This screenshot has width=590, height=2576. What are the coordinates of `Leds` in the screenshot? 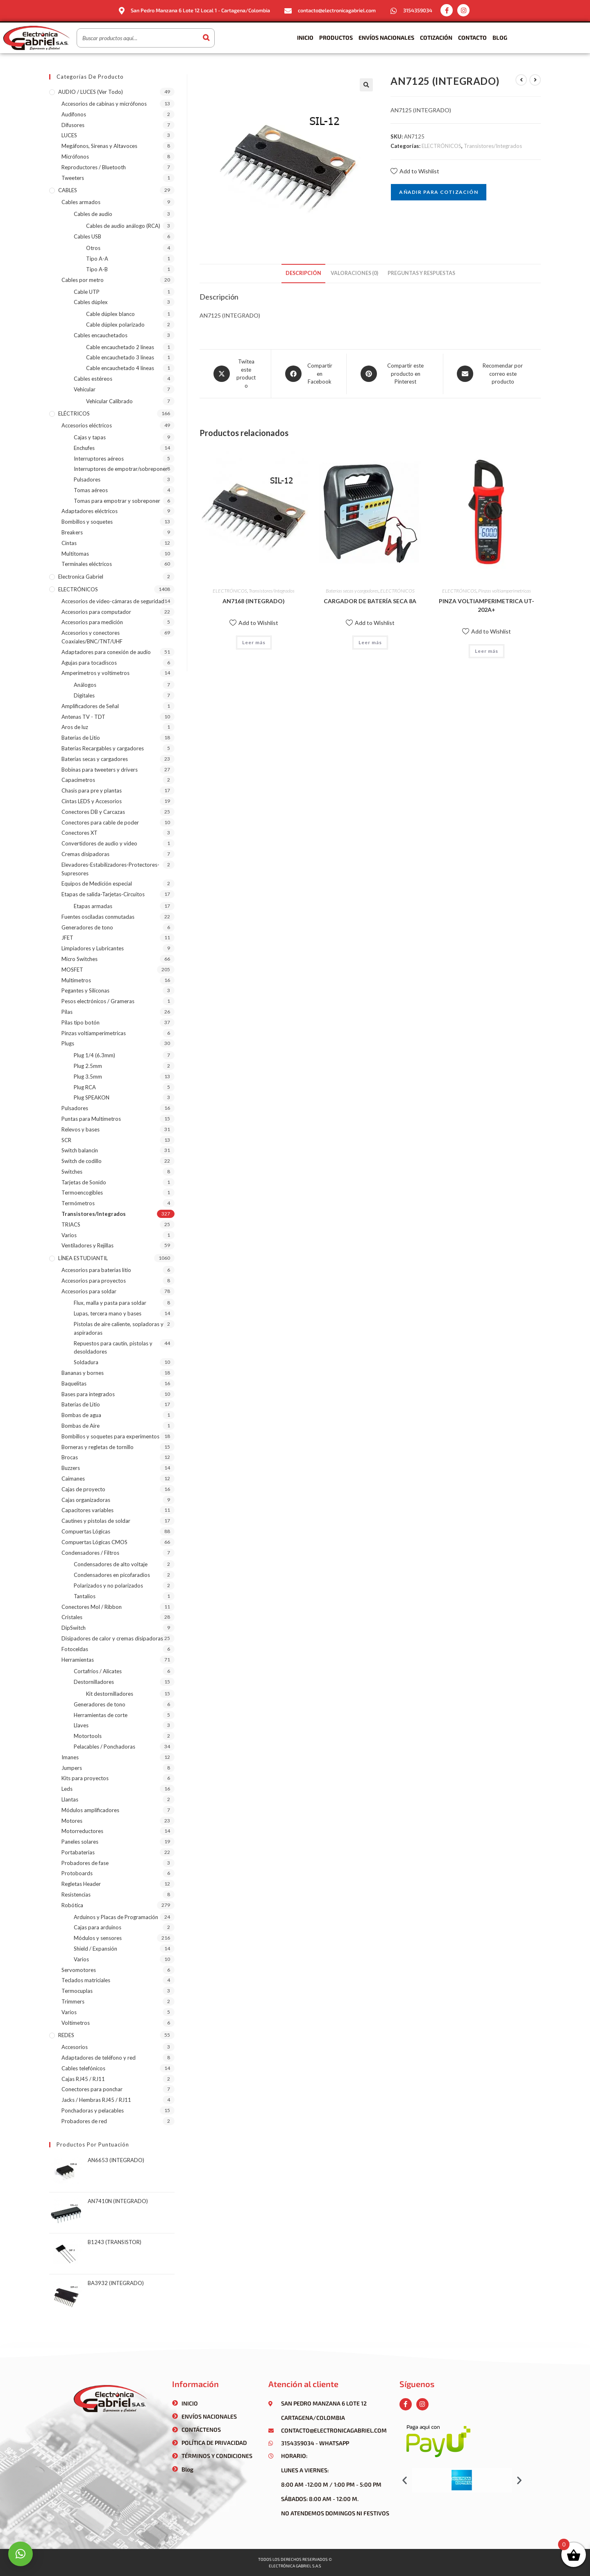 It's located at (67, 1788).